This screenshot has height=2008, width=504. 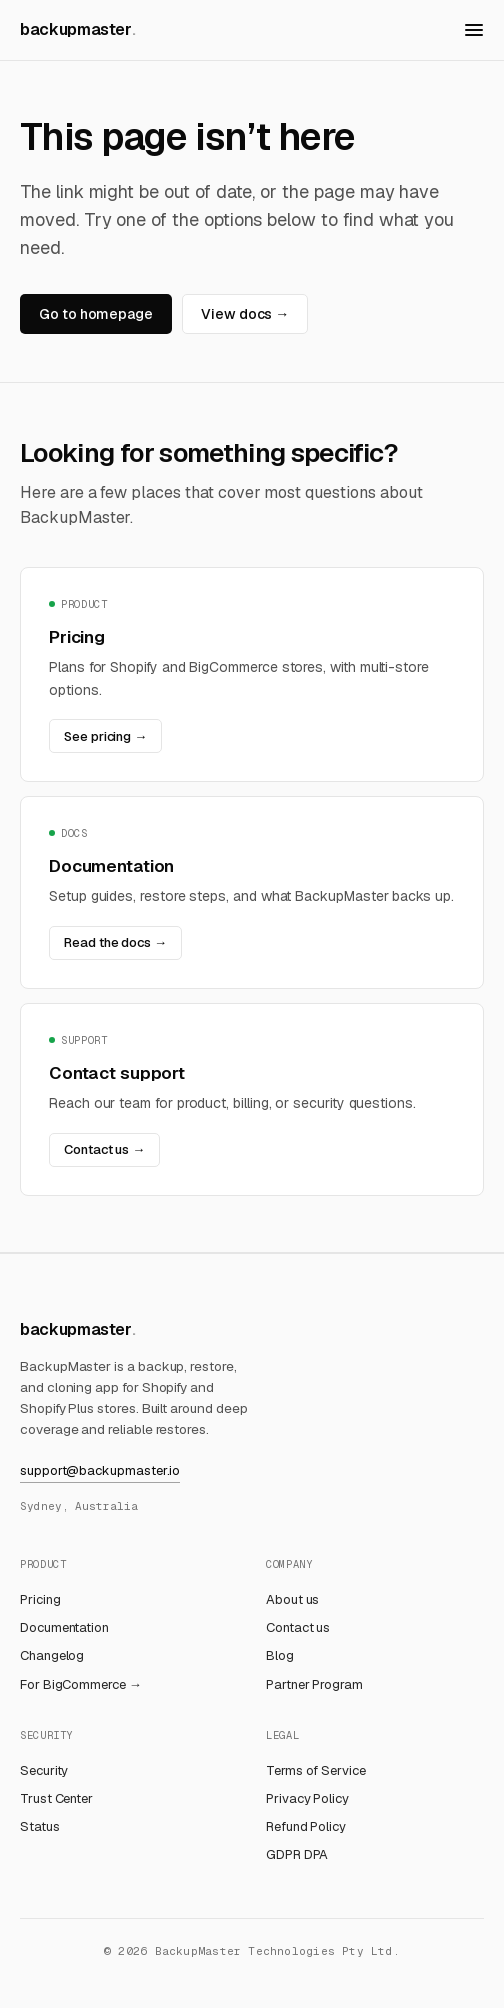 I want to click on Trust Center, so click(x=56, y=1798).